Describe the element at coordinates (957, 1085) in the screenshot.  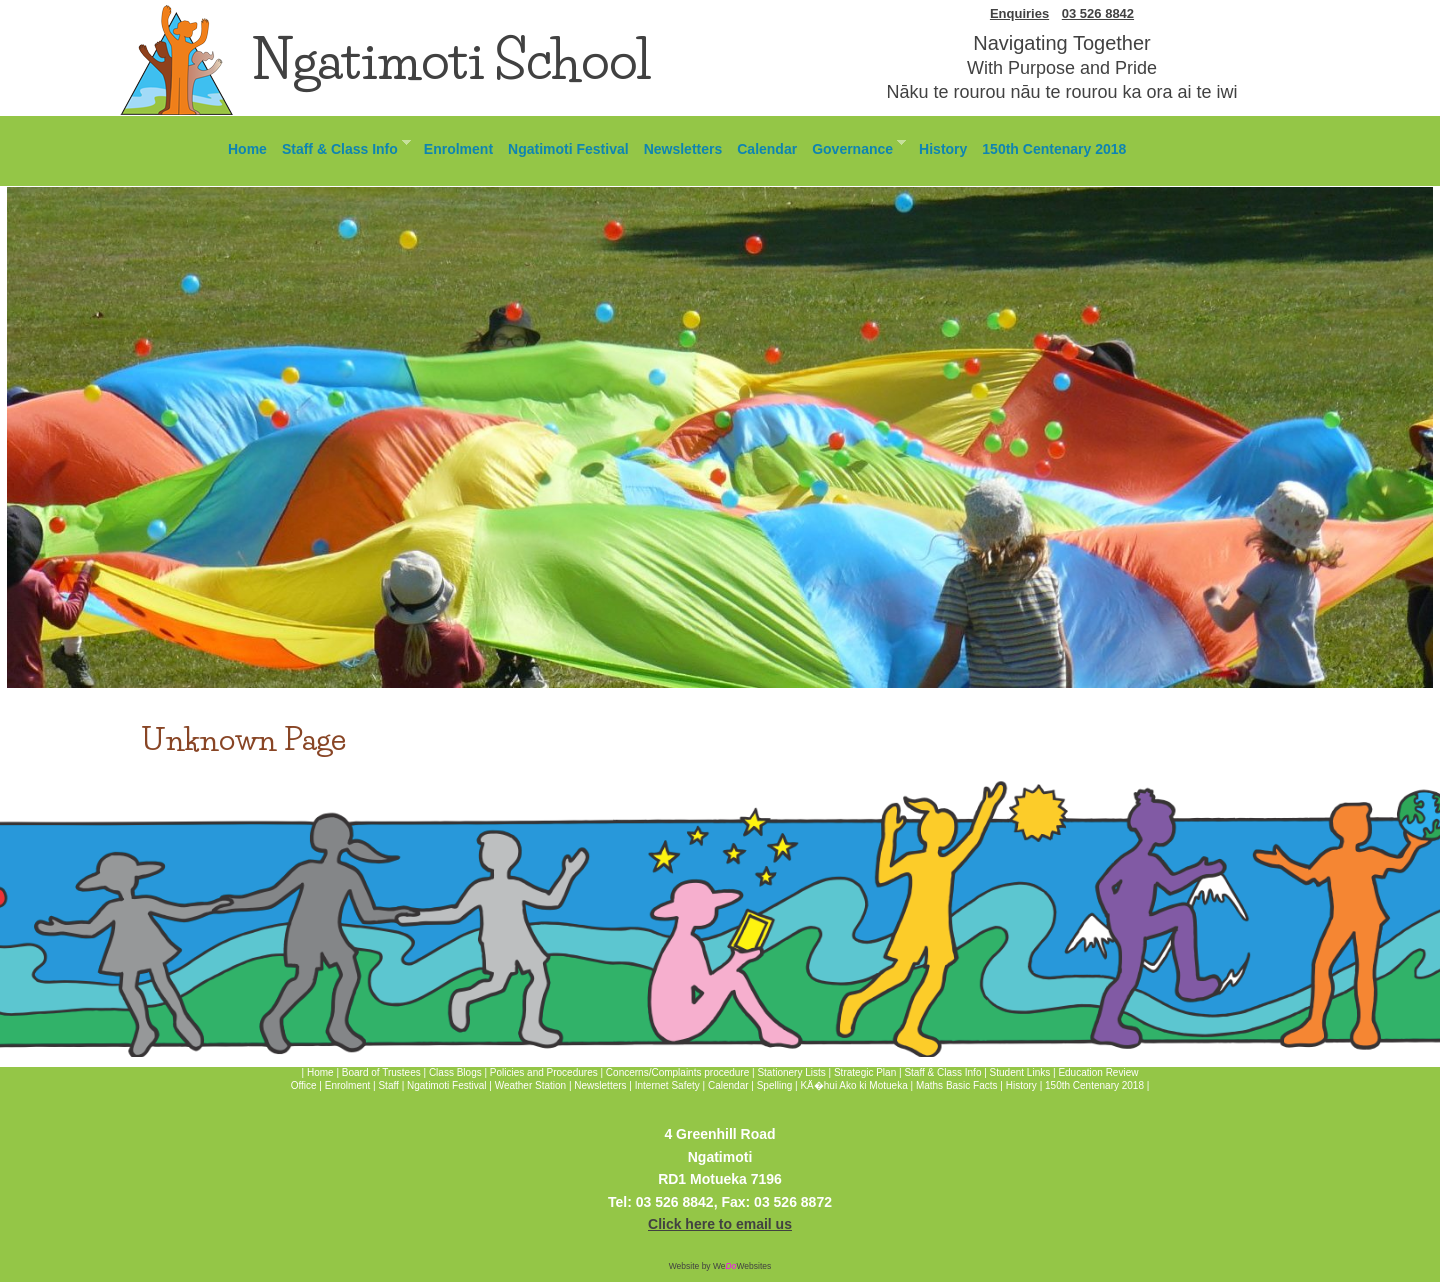
I see `Maths Basic Facts` at that location.